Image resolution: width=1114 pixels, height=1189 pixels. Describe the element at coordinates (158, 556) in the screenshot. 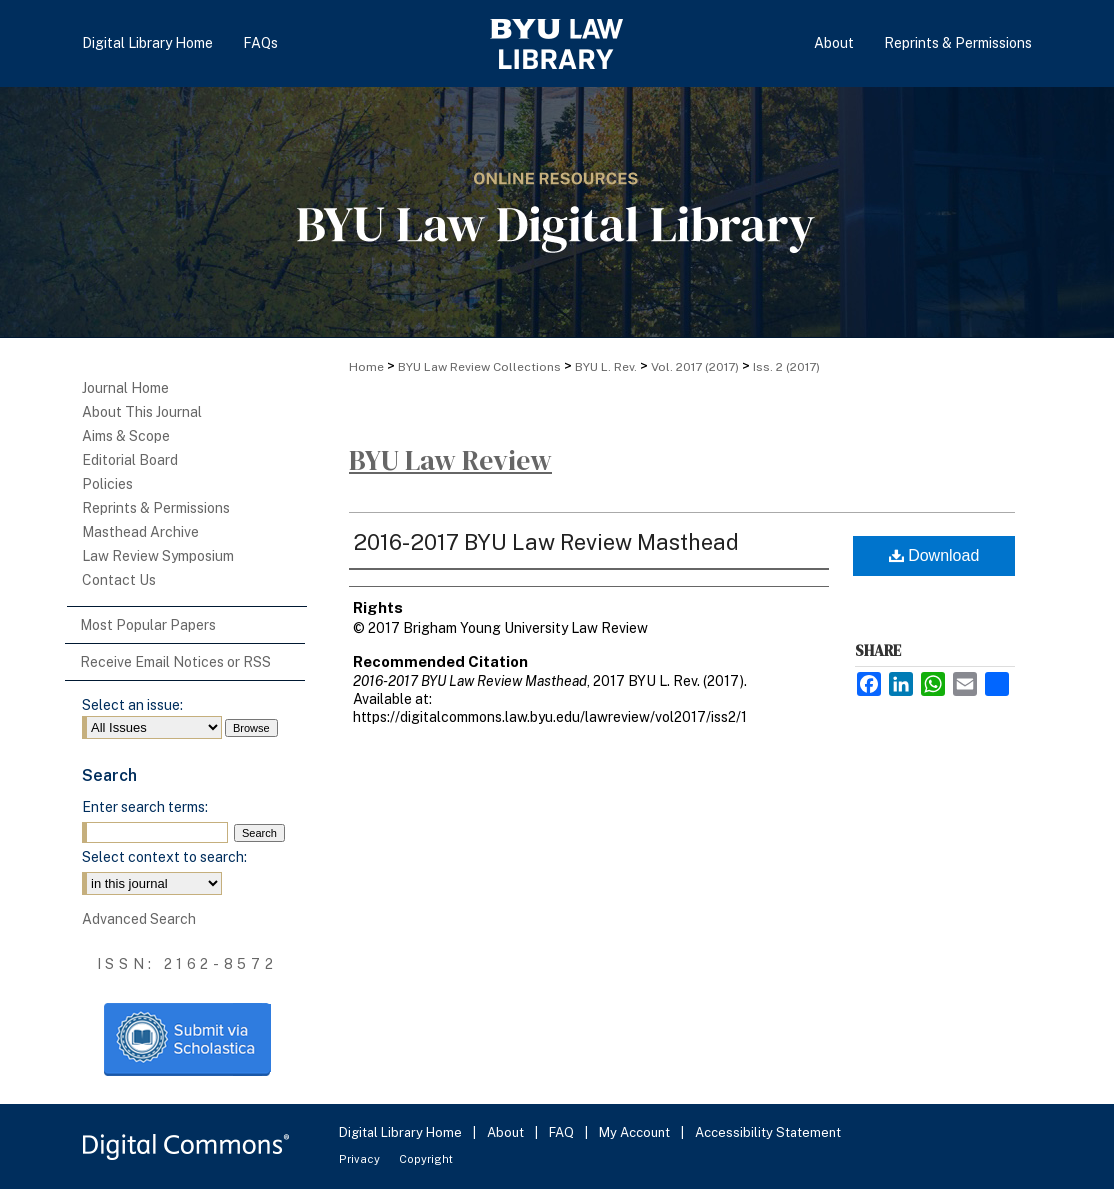

I see `Law Review Symposium` at that location.